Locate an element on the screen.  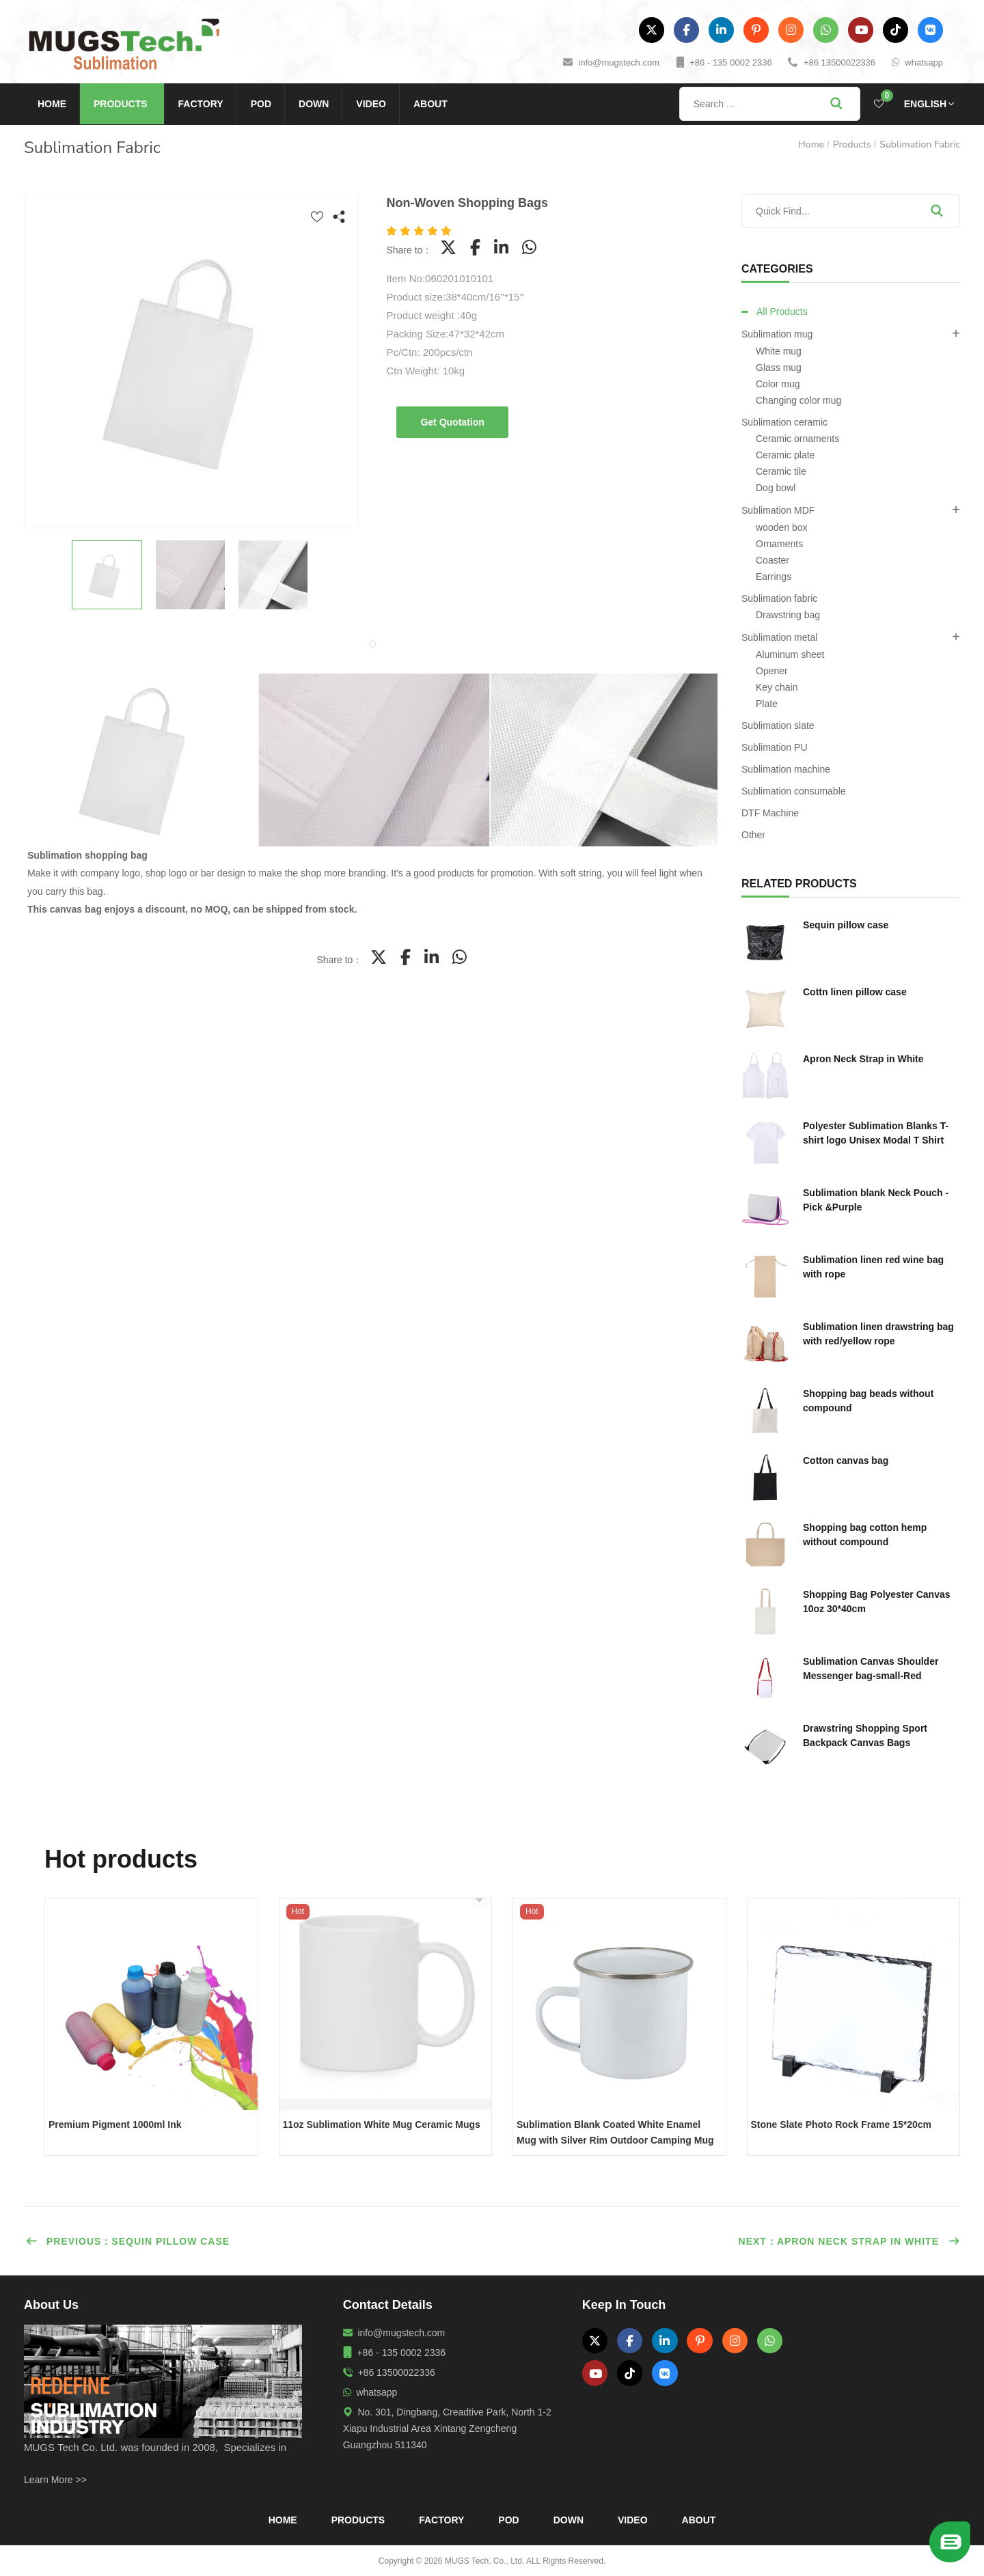
Next：Apron Neck Strap in White is located at coordinates (849, 2241).